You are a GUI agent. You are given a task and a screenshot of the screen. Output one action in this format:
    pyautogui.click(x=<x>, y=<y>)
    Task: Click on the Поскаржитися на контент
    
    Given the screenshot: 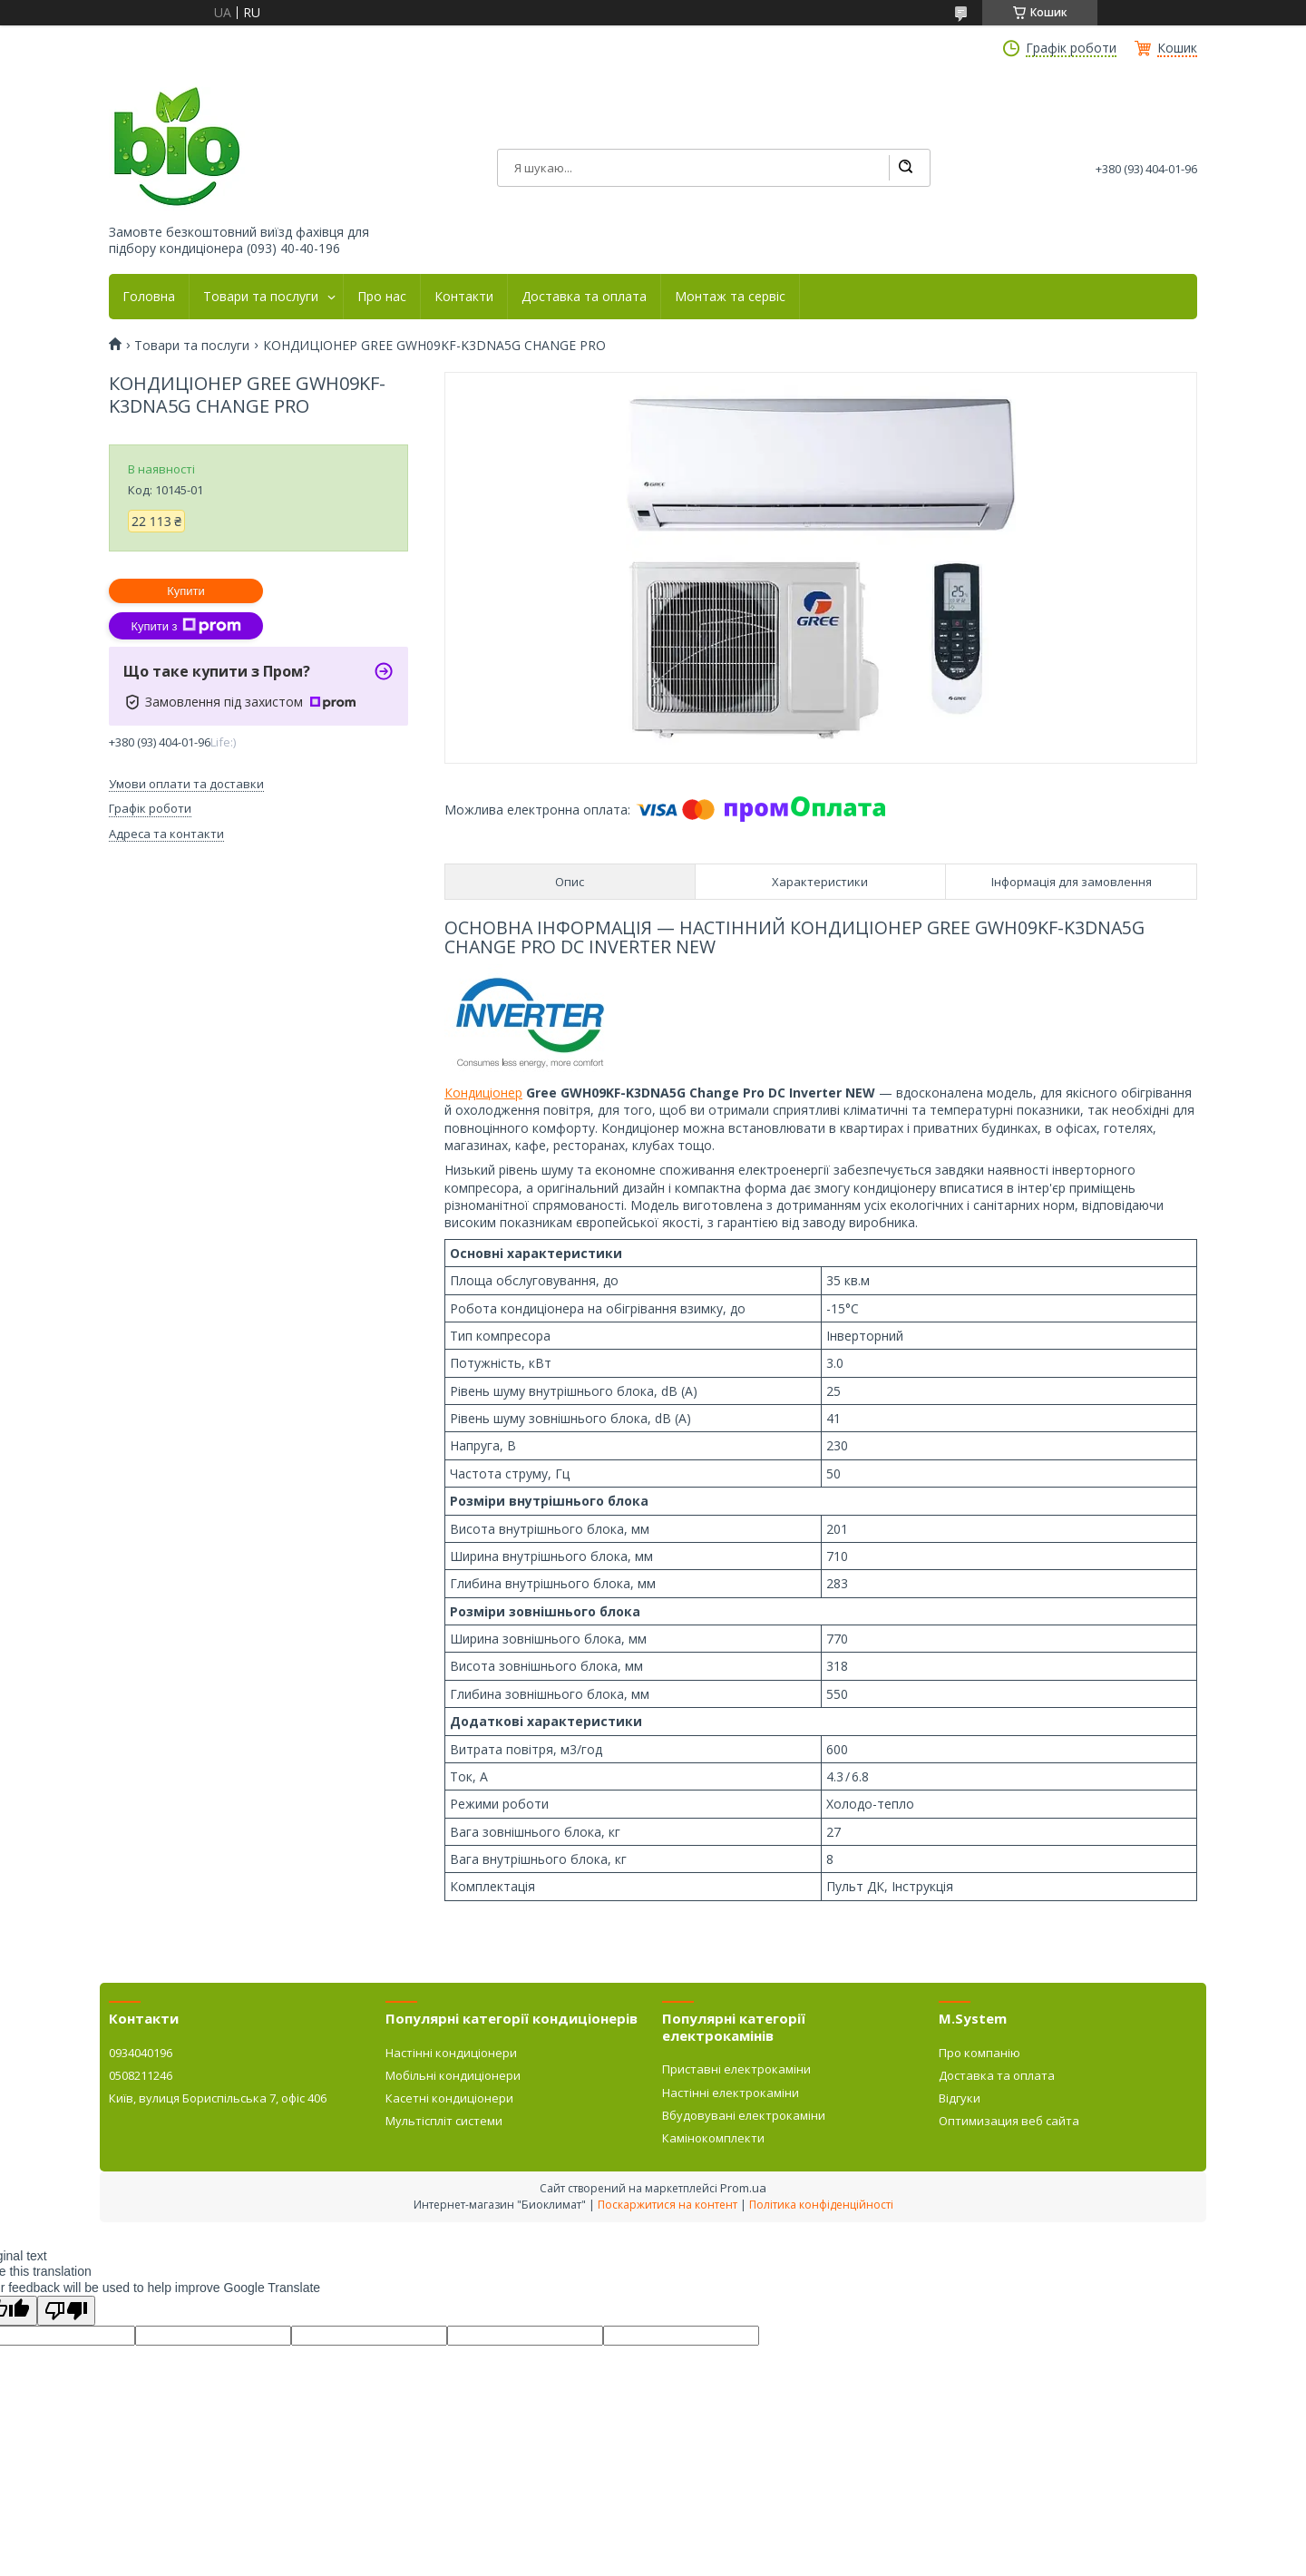 What is the action you would take?
    pyautogui.click(x=667, y=2204)
    